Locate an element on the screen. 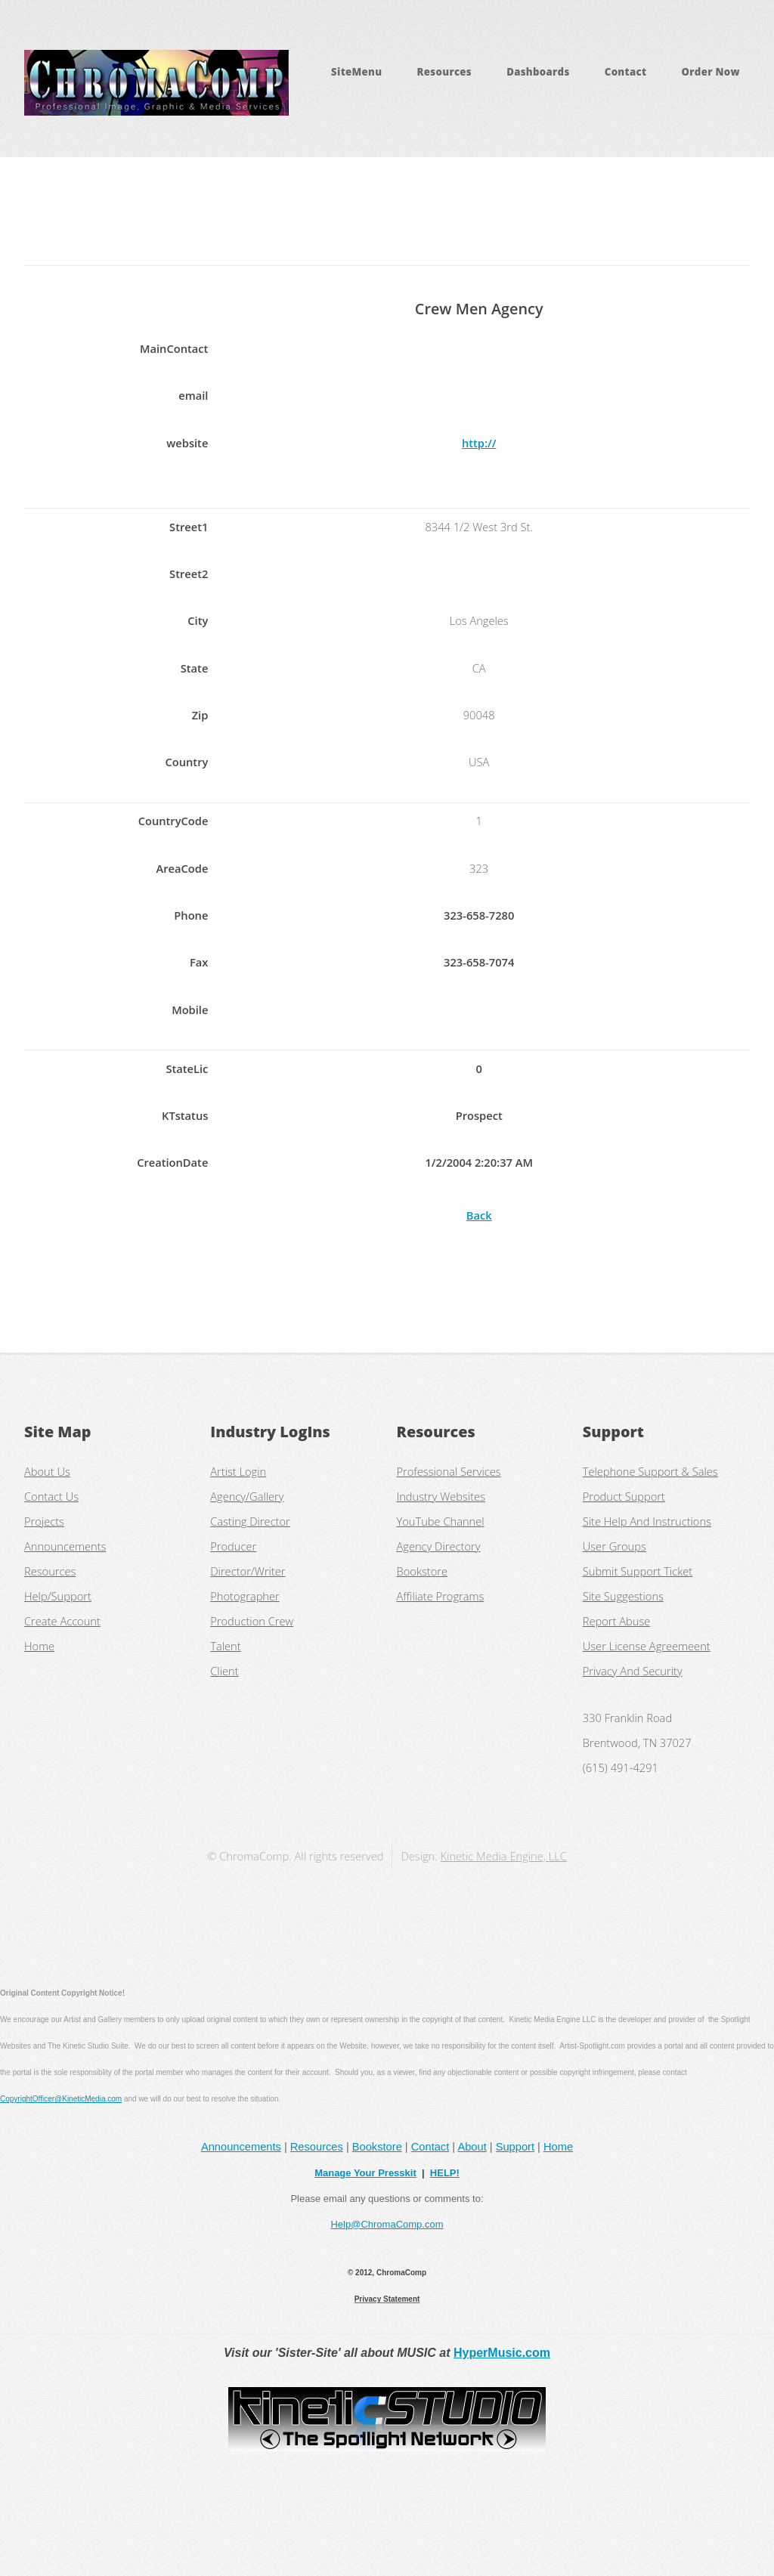  Help@ChromaComp.com is located at coordinates (386, 2224).